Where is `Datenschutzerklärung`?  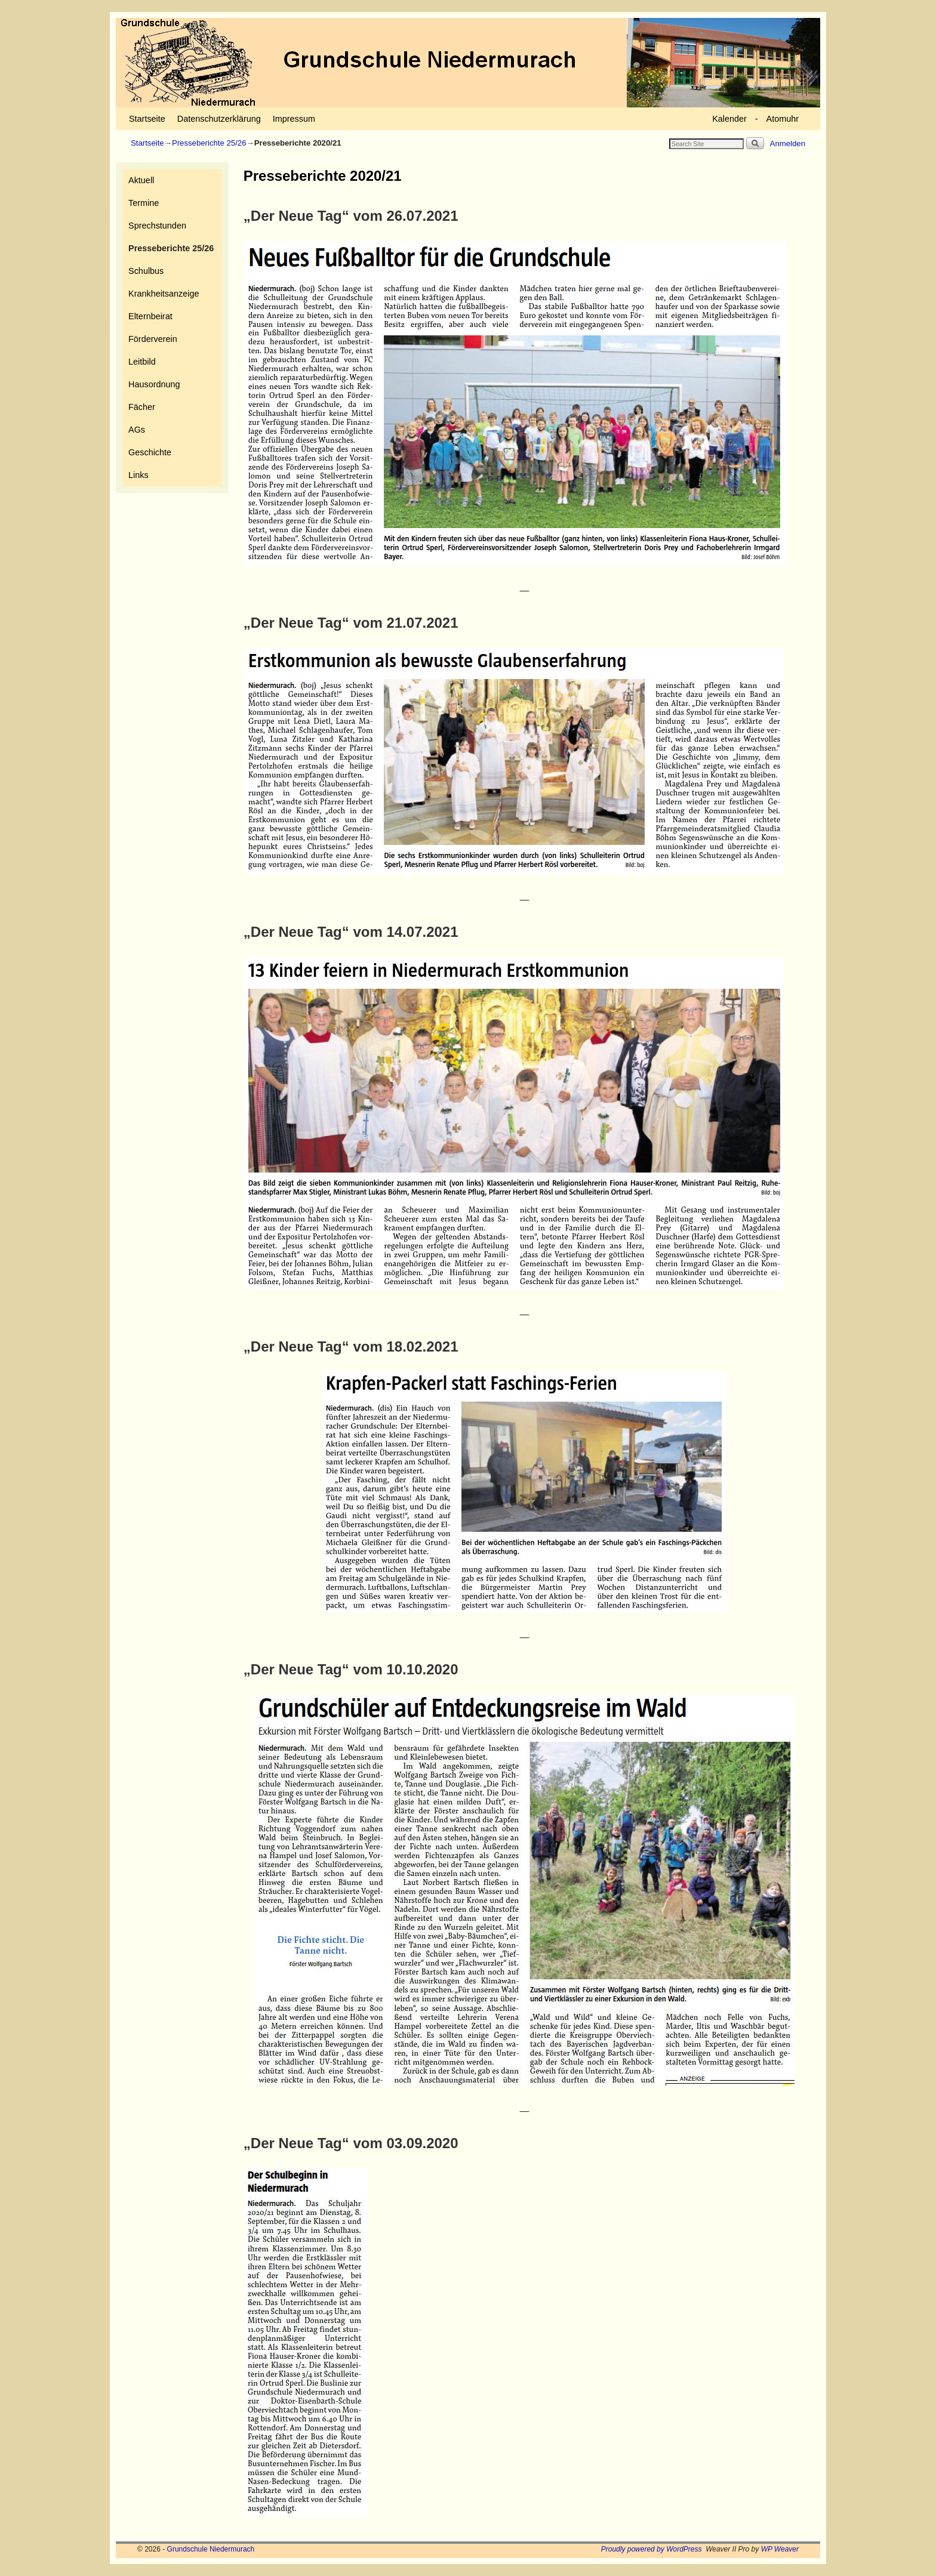
Datenschutzerklärung is located at coordinates (219, 119).